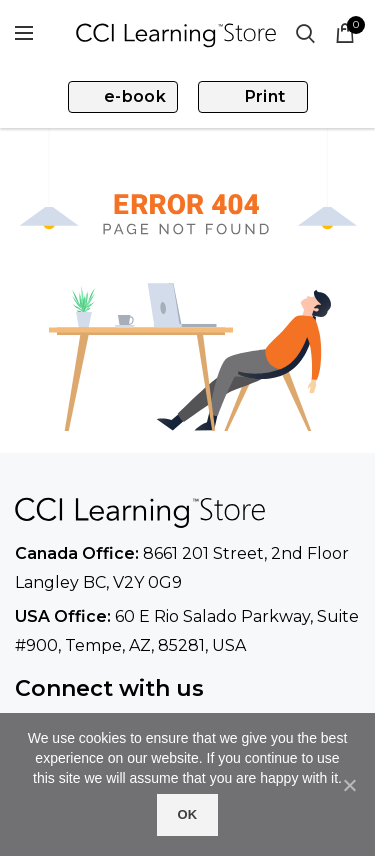 Image resolution: width=375 pixels, height=856 pixels. Describe the element at coordinates (187, 814) in the screenshot. I see `Ok` at that location.